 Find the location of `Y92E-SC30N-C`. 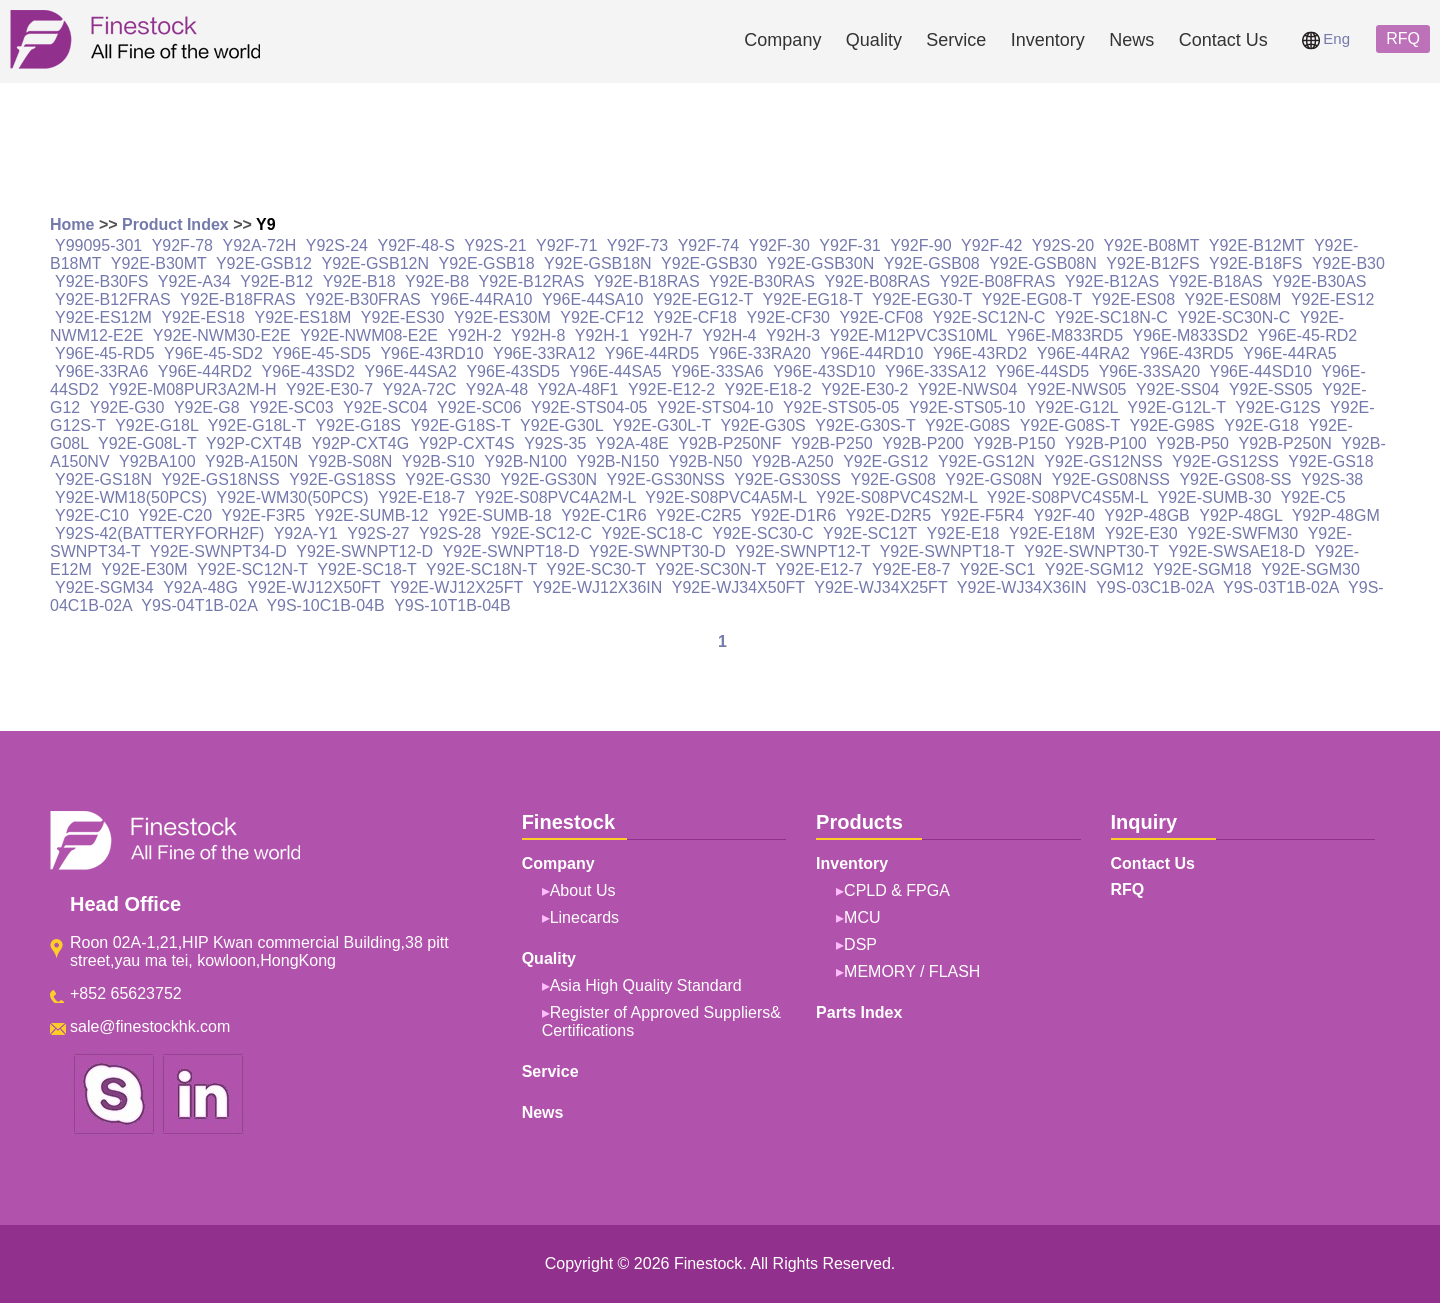

Y92E-SC30N-C is located at coordinates (1233, 317).